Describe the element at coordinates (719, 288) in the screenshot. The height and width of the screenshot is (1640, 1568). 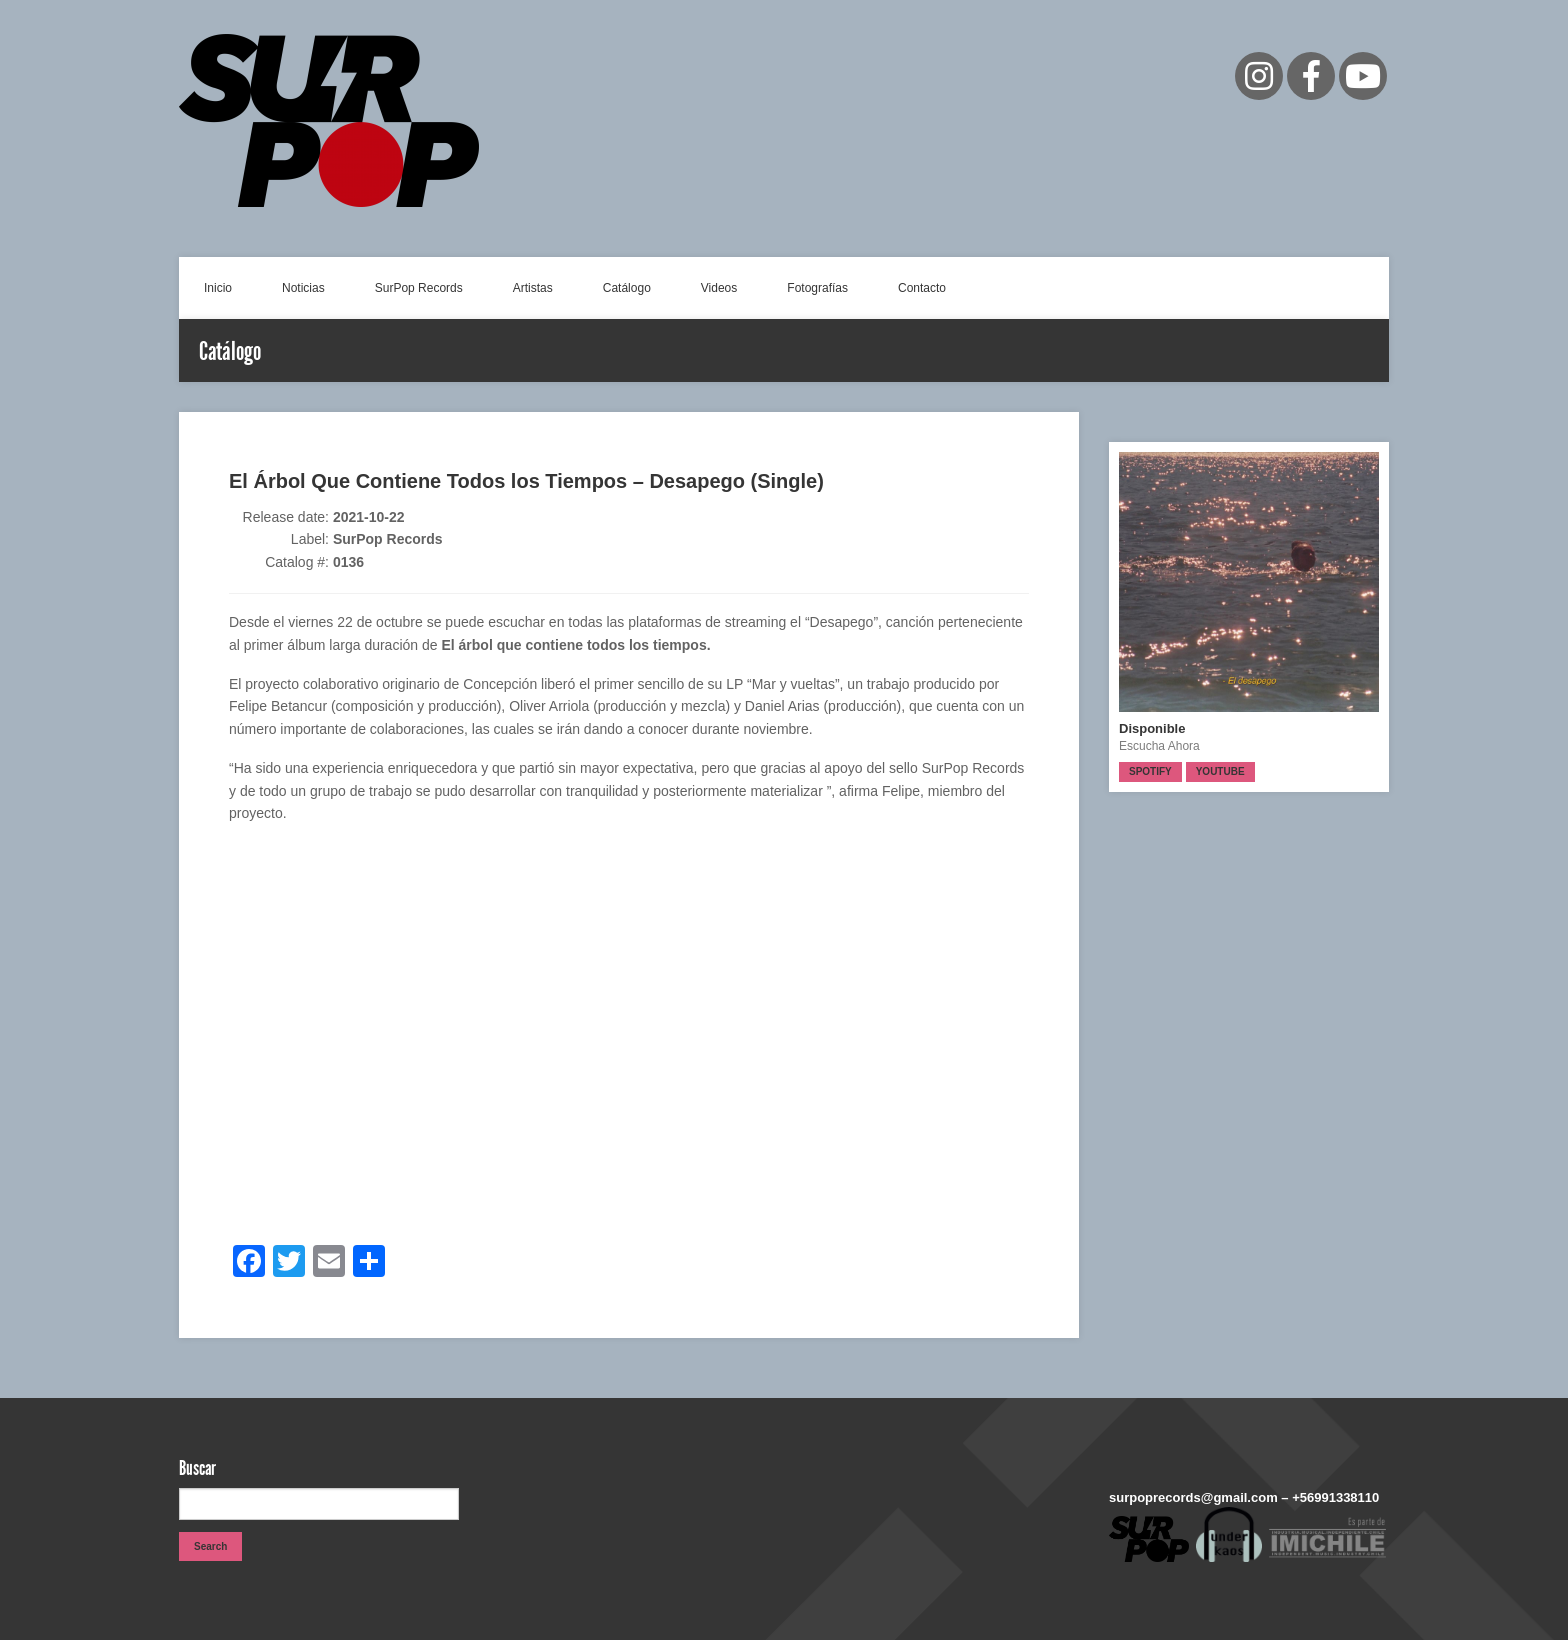
I see `Videos` at that location.